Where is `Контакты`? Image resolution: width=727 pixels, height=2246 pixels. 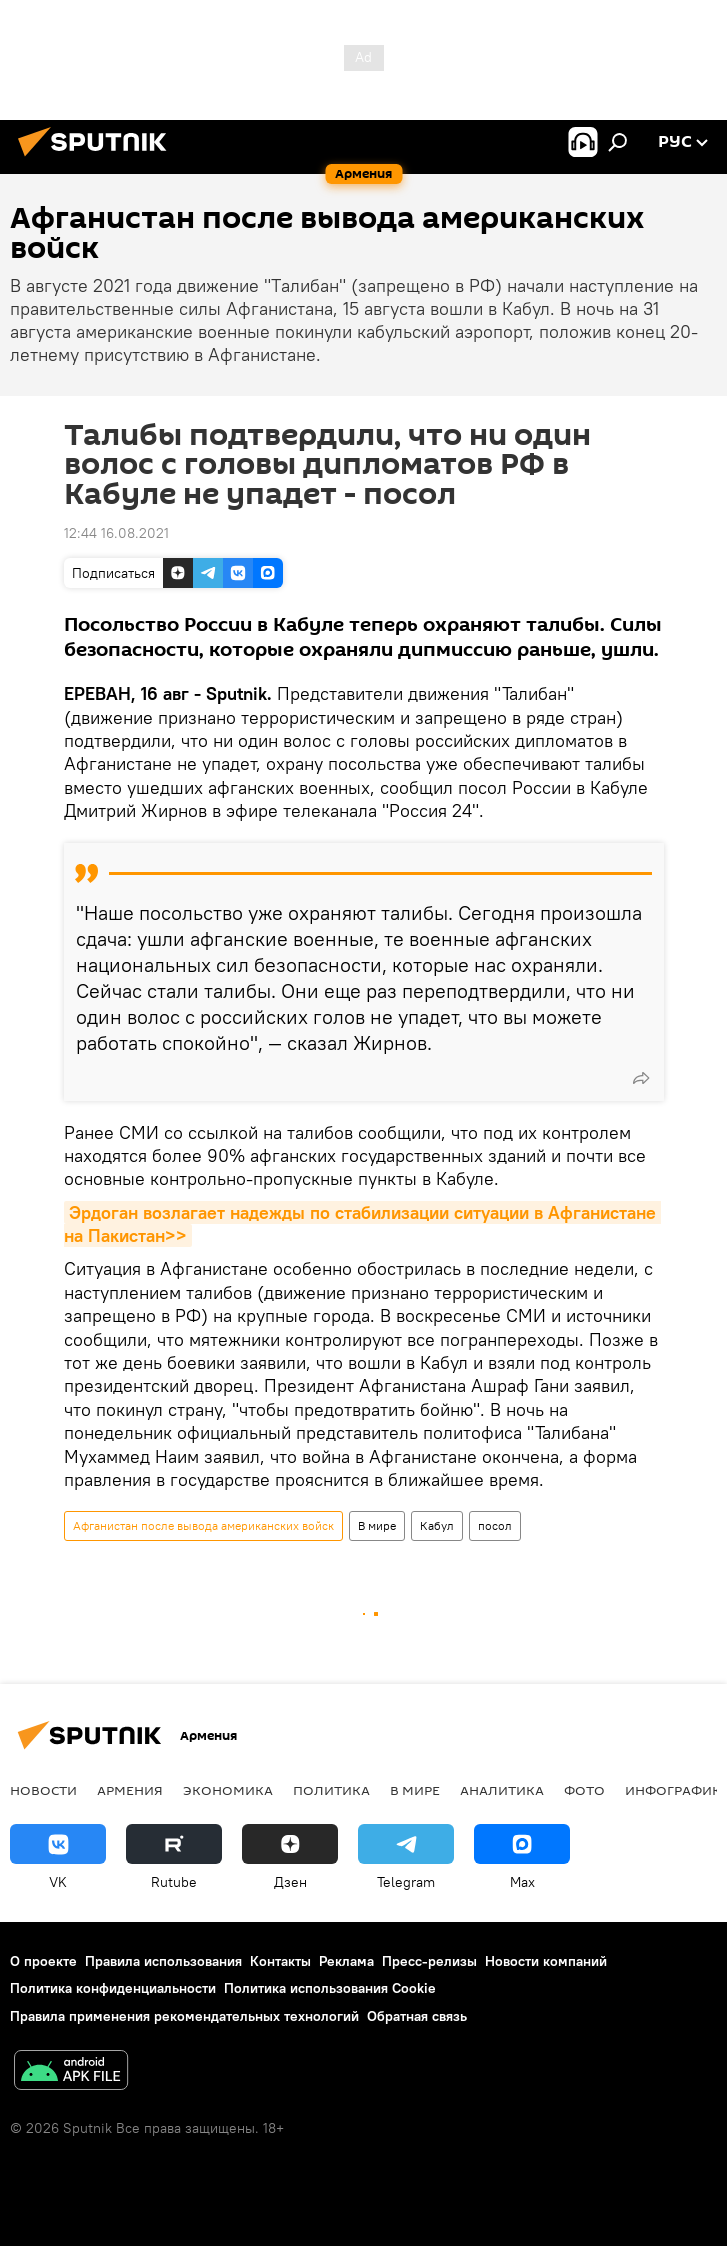 Контакты is located at coordinates (280, 1961).